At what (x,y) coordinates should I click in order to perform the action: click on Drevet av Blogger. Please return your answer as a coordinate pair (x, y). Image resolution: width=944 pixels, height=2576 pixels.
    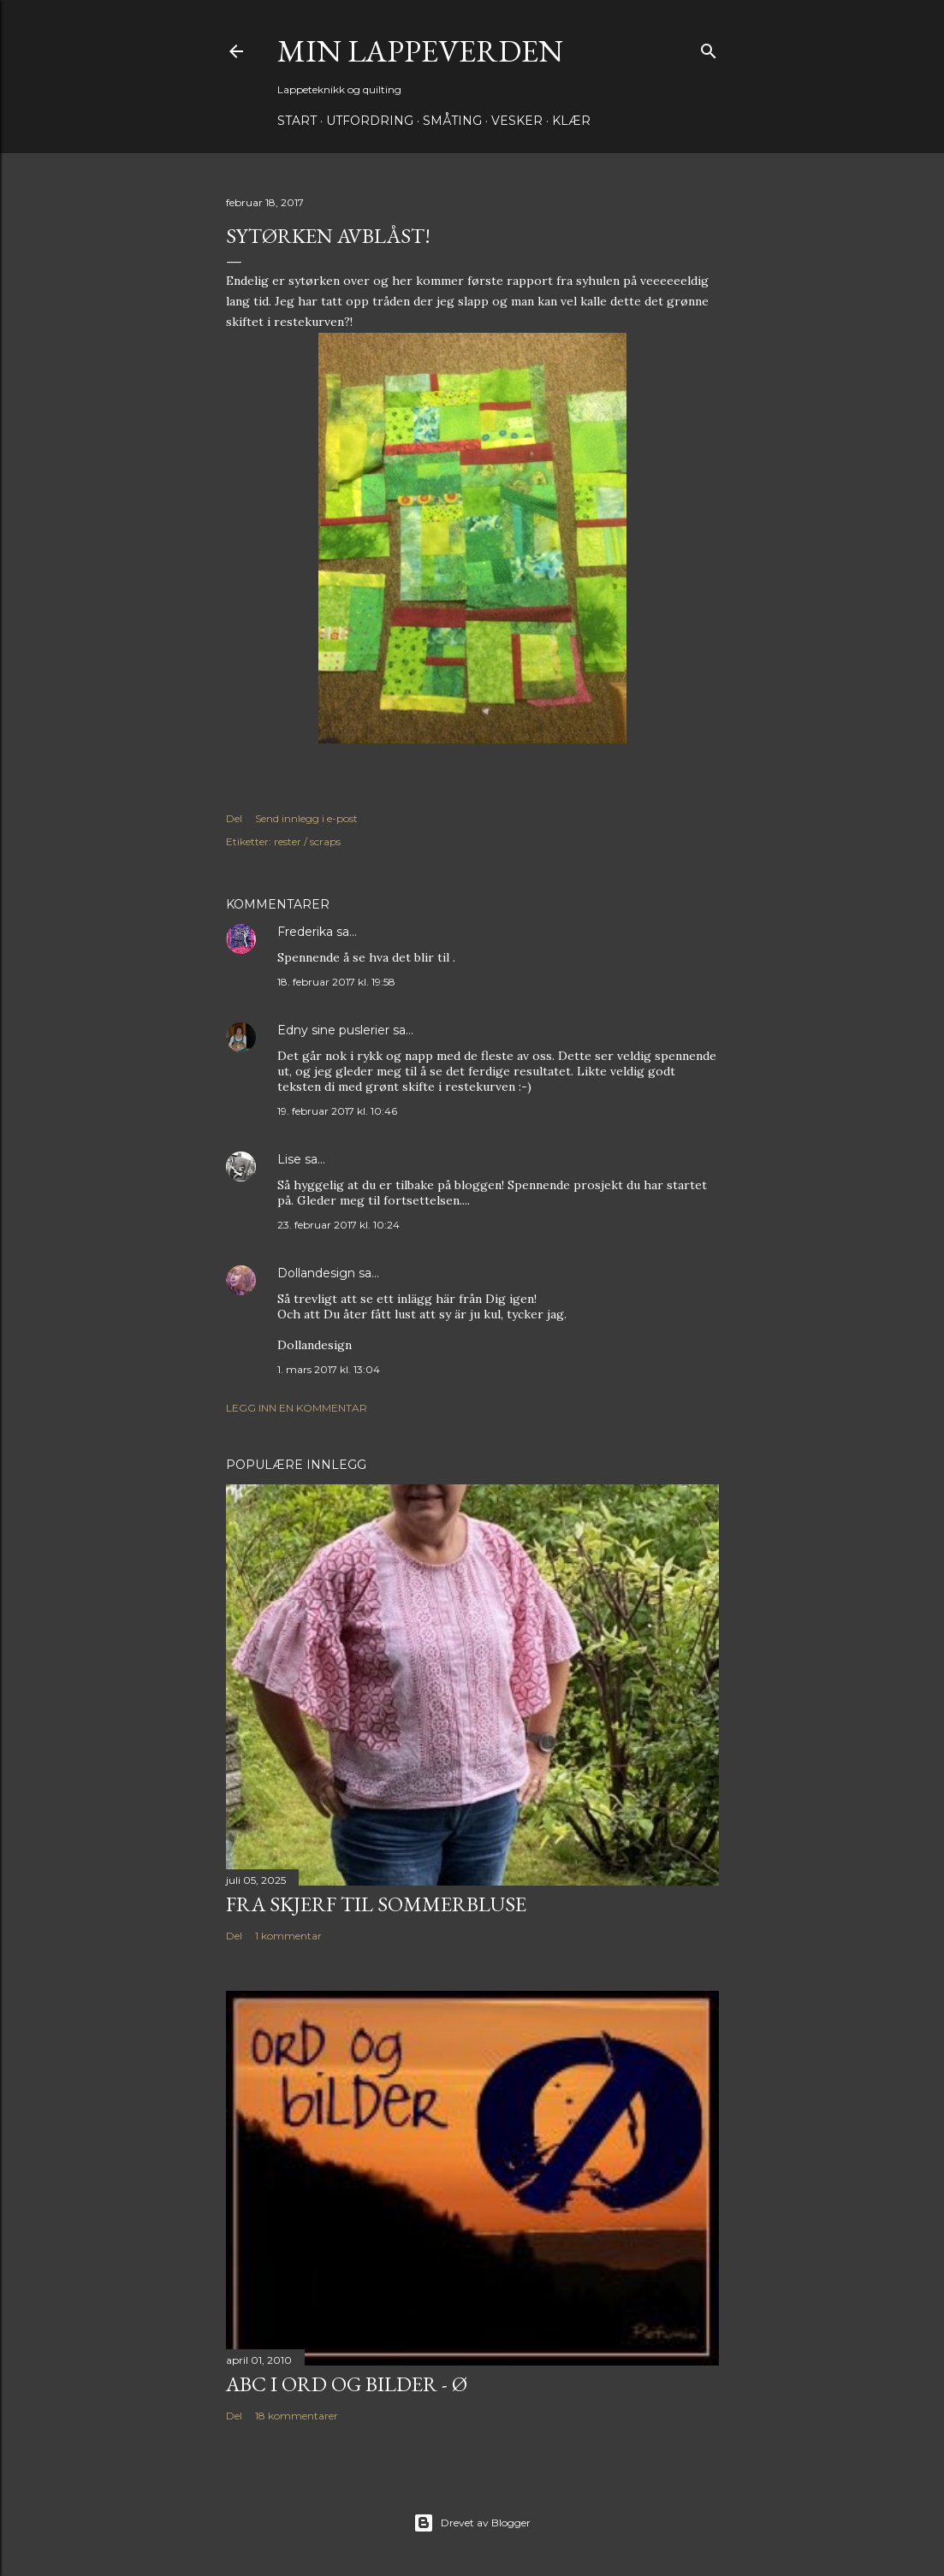
    Looking at the image, I should click on (472, 2523).